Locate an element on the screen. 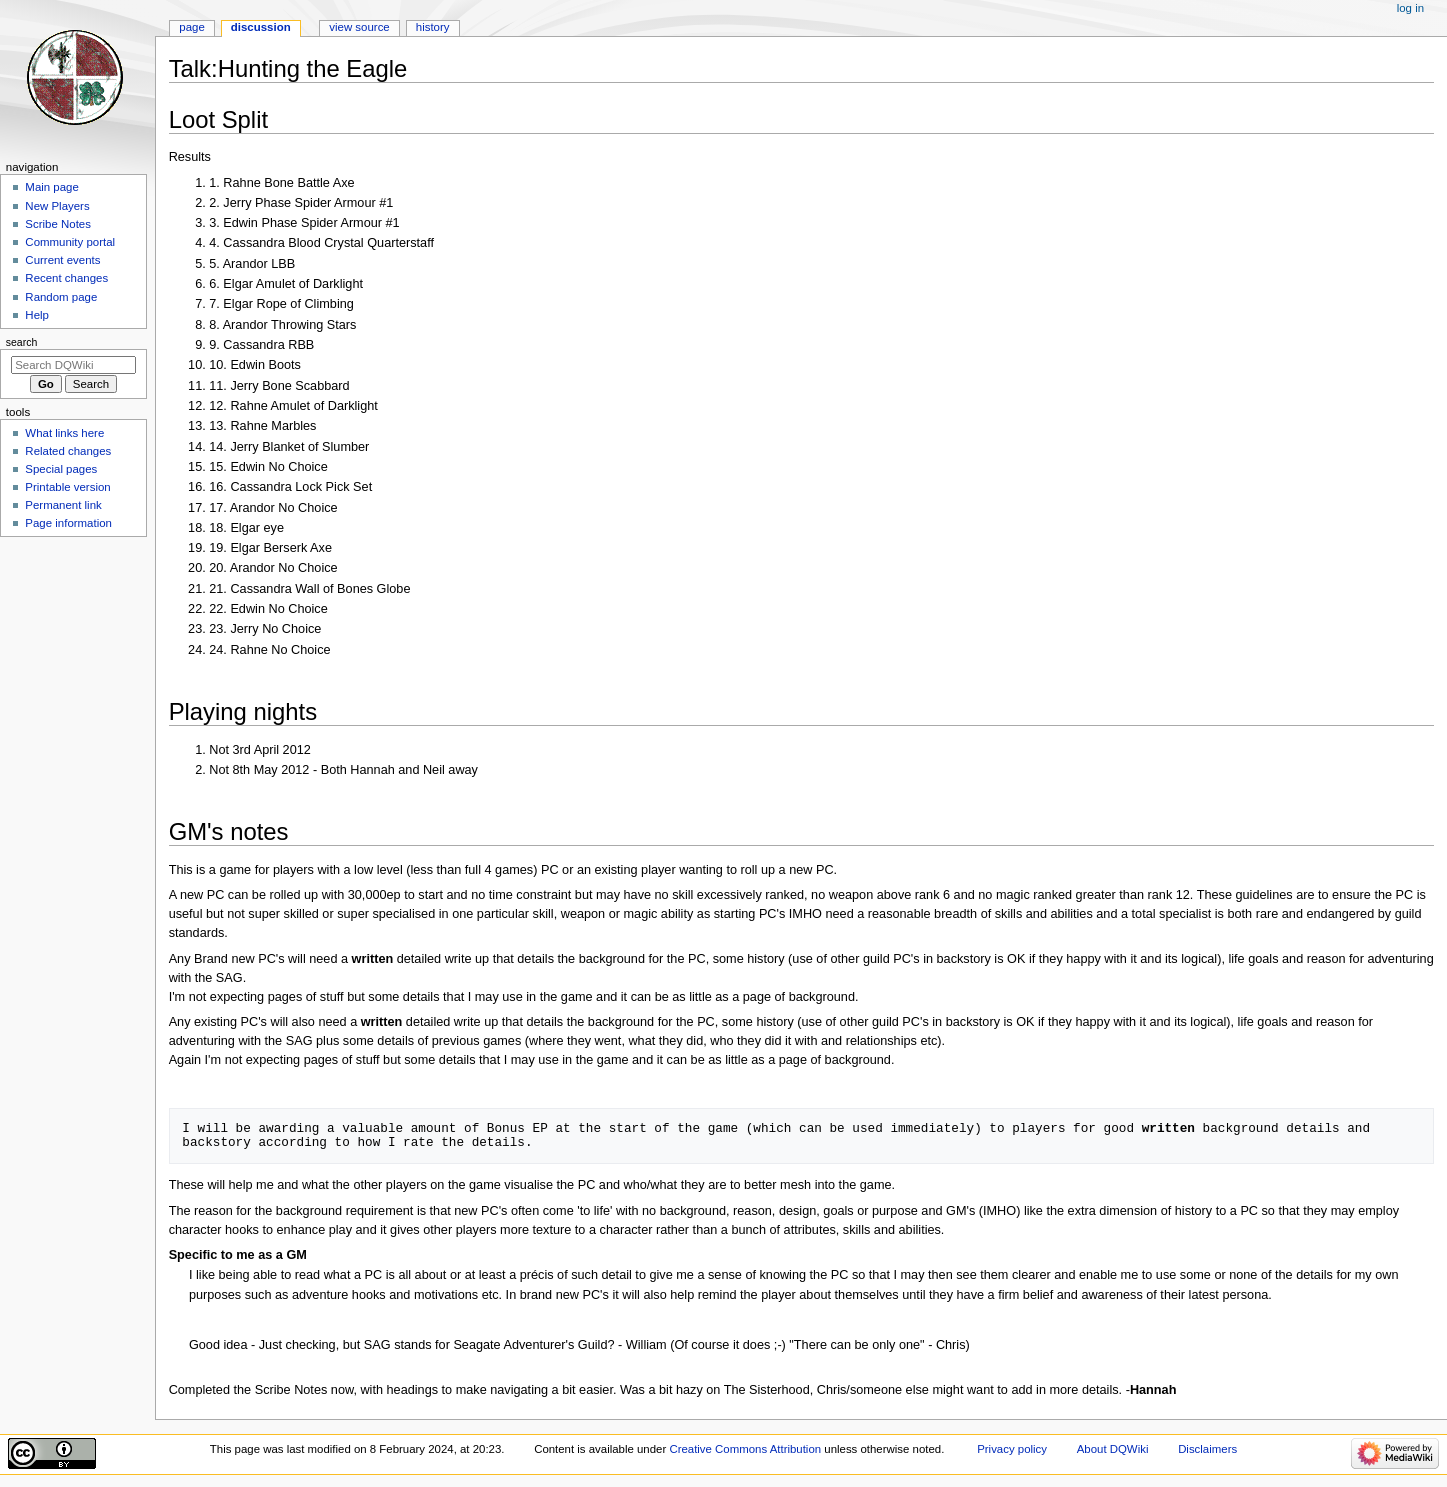  Help is located at coordinates (37, 315).